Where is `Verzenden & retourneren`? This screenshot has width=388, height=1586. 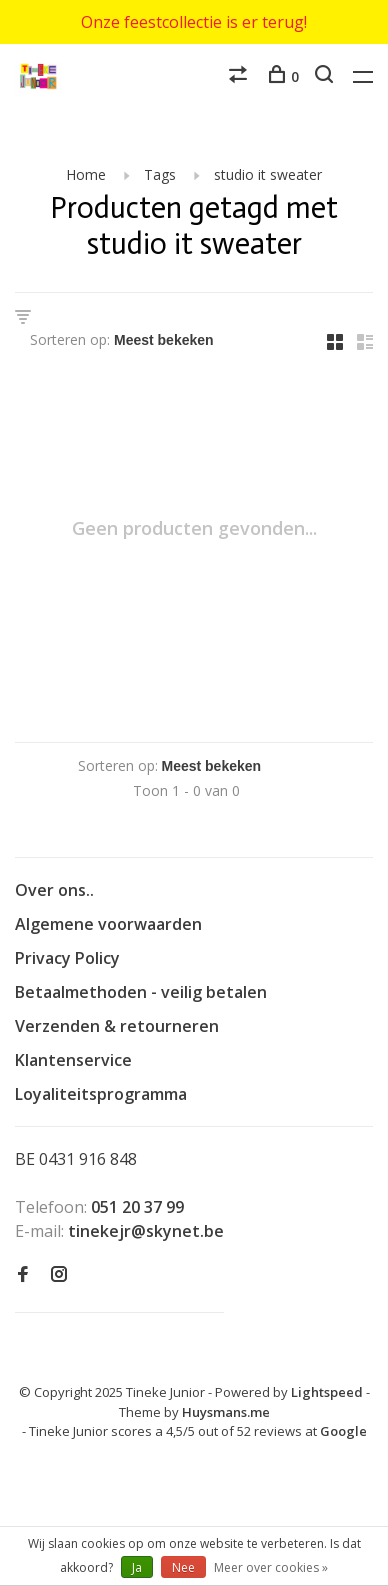
Verzenden & retourneren is located at coordinates (117, 1026).